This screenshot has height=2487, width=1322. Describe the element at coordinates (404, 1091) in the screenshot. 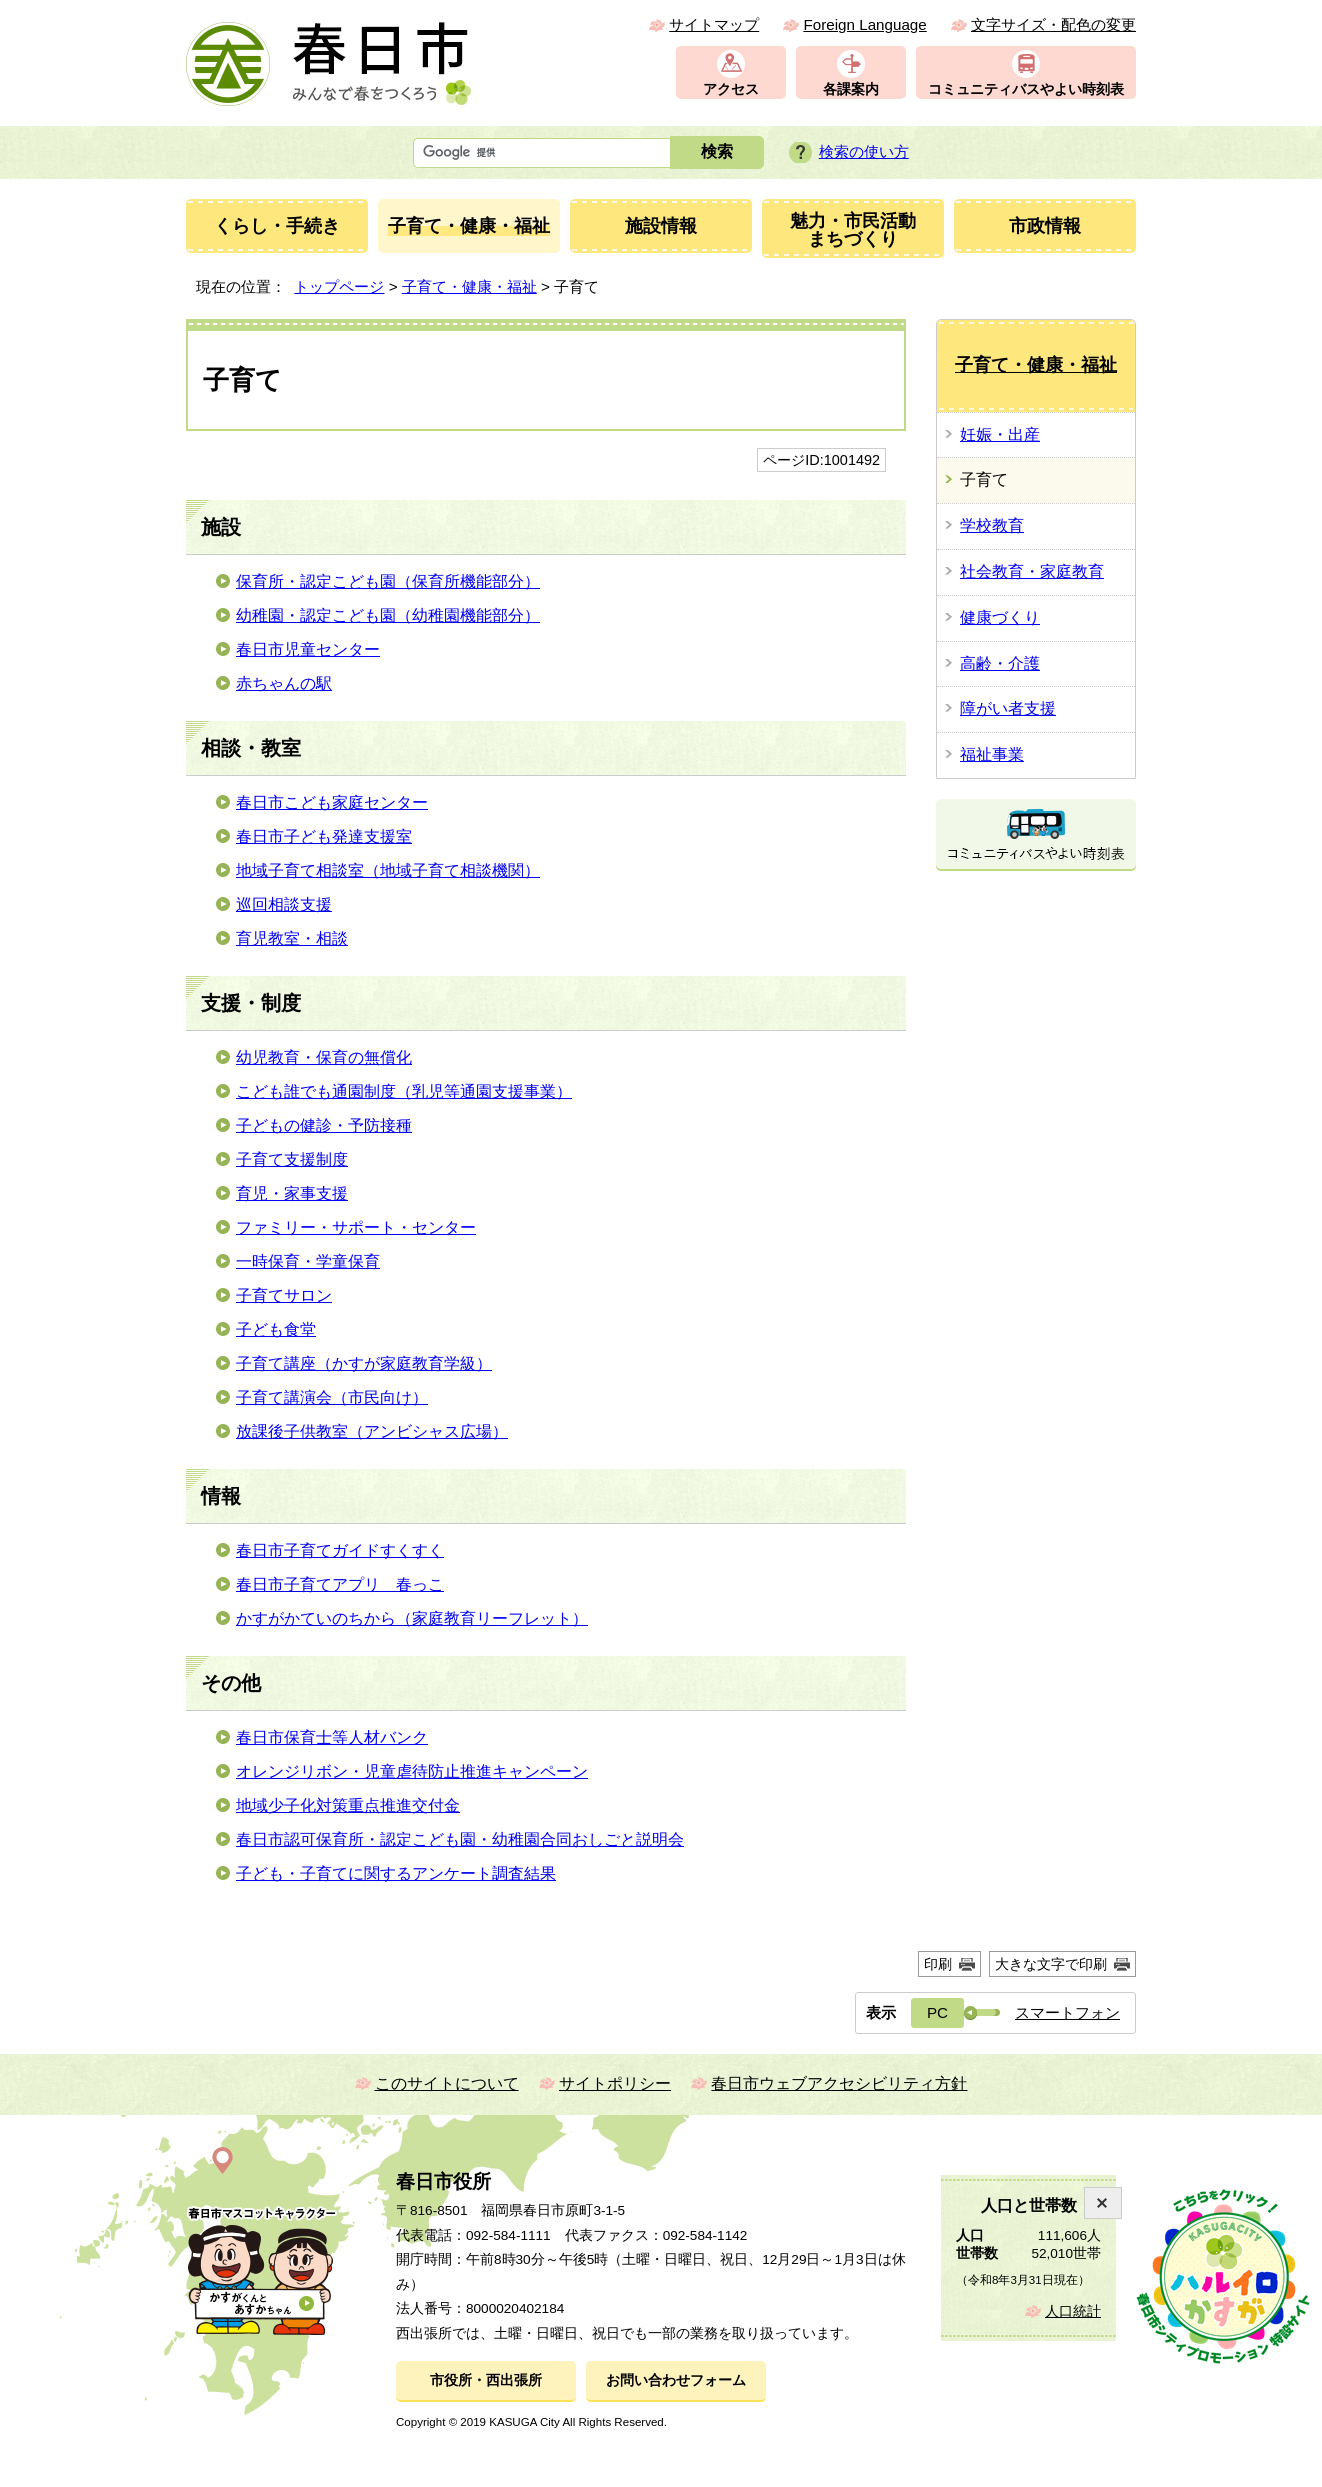

I see `こども誰でも通園制度（乳児等通園支援事業）` at that location.